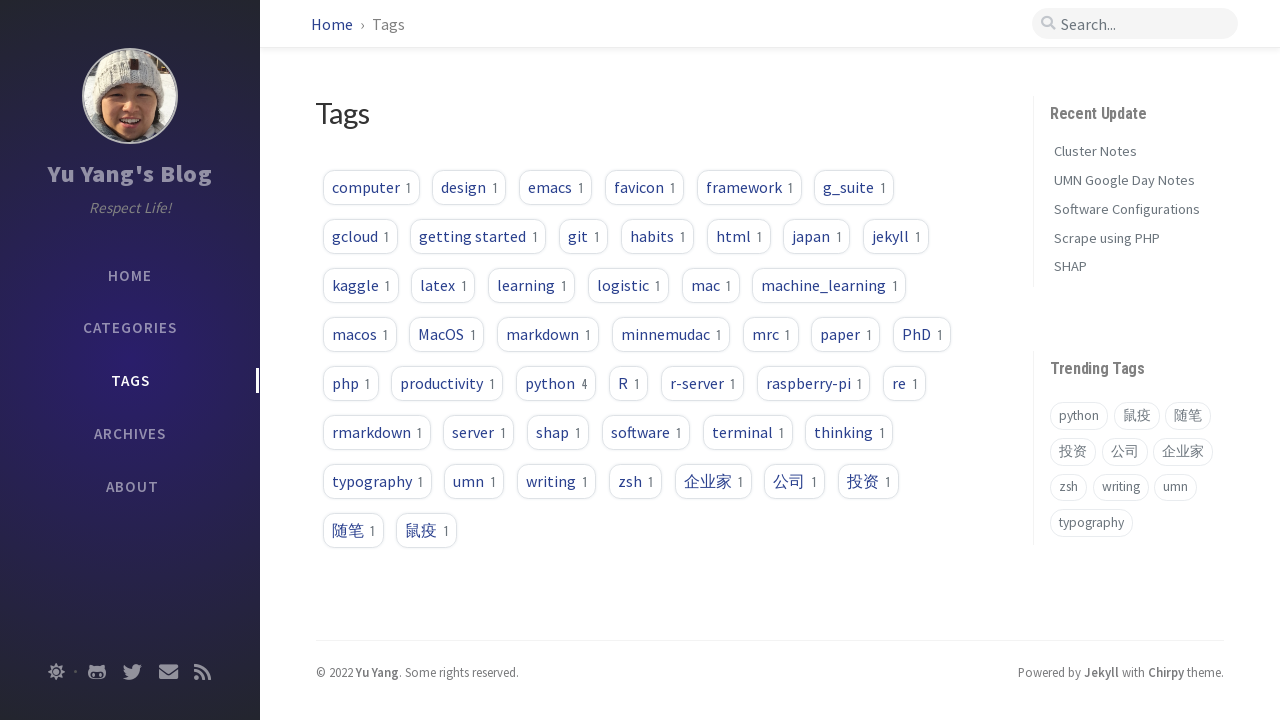 This screenshot has height=720, width=1280. Describe the element at coordinates (1124, 180) in the screenshot. I see `UMN Google Day Notes` at that location.